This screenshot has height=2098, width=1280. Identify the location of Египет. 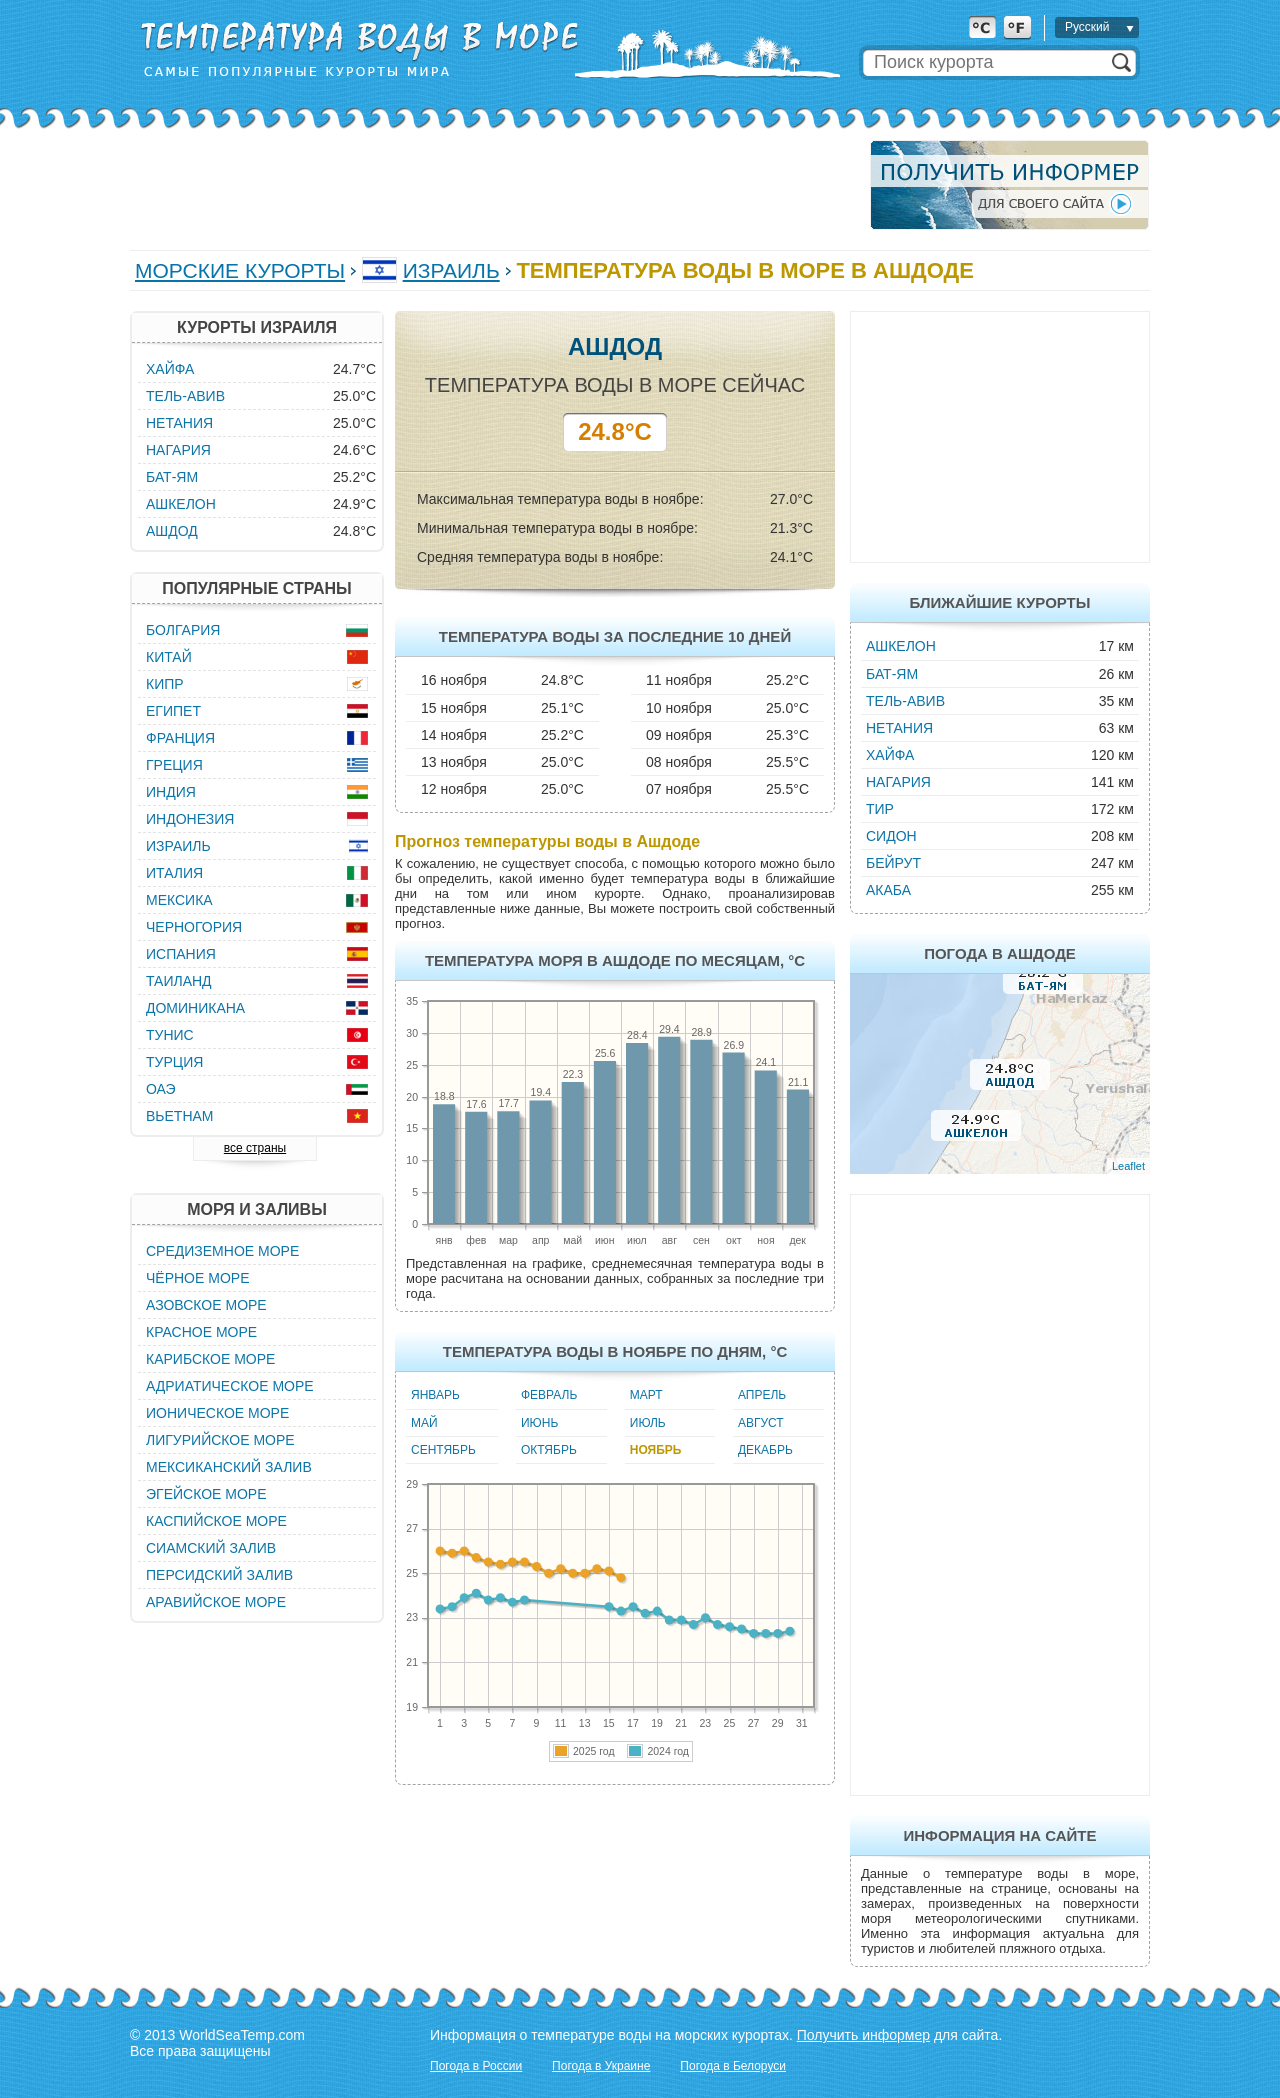
(173, 711).